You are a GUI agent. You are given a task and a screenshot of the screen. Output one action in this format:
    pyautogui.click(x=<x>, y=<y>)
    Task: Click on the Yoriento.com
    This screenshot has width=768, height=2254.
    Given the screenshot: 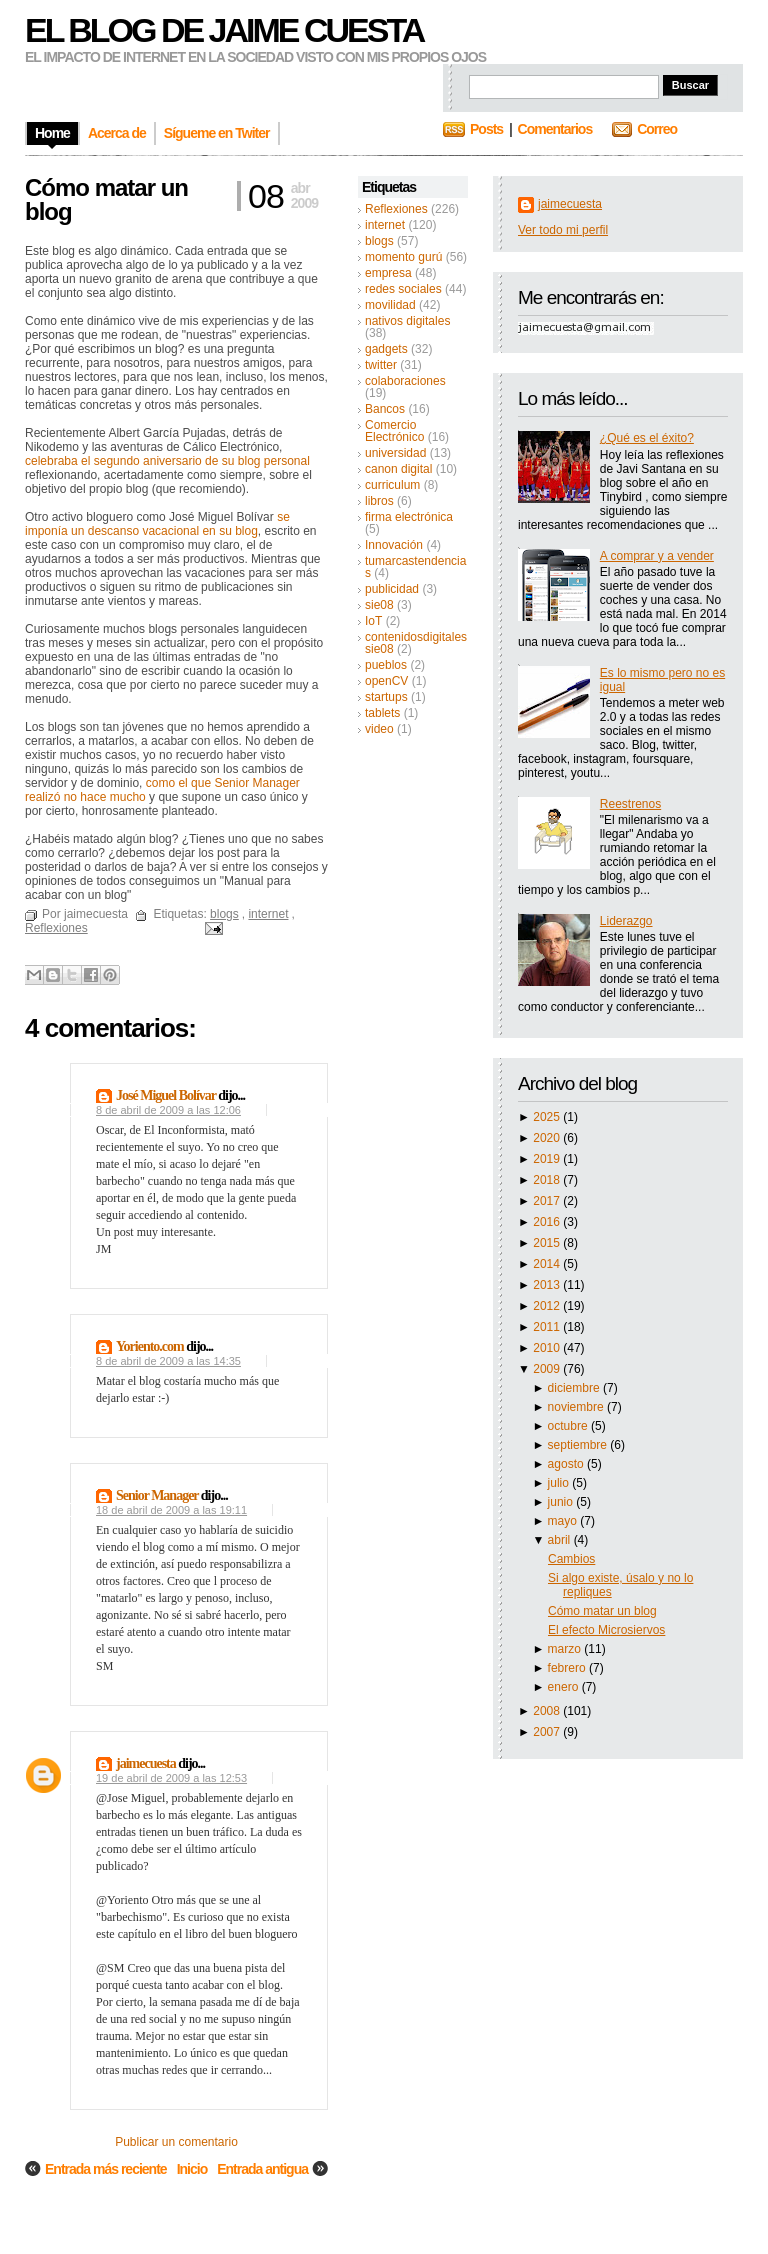 What is the action you would take?
    pyautogui.click(x=150, y=1346)
    